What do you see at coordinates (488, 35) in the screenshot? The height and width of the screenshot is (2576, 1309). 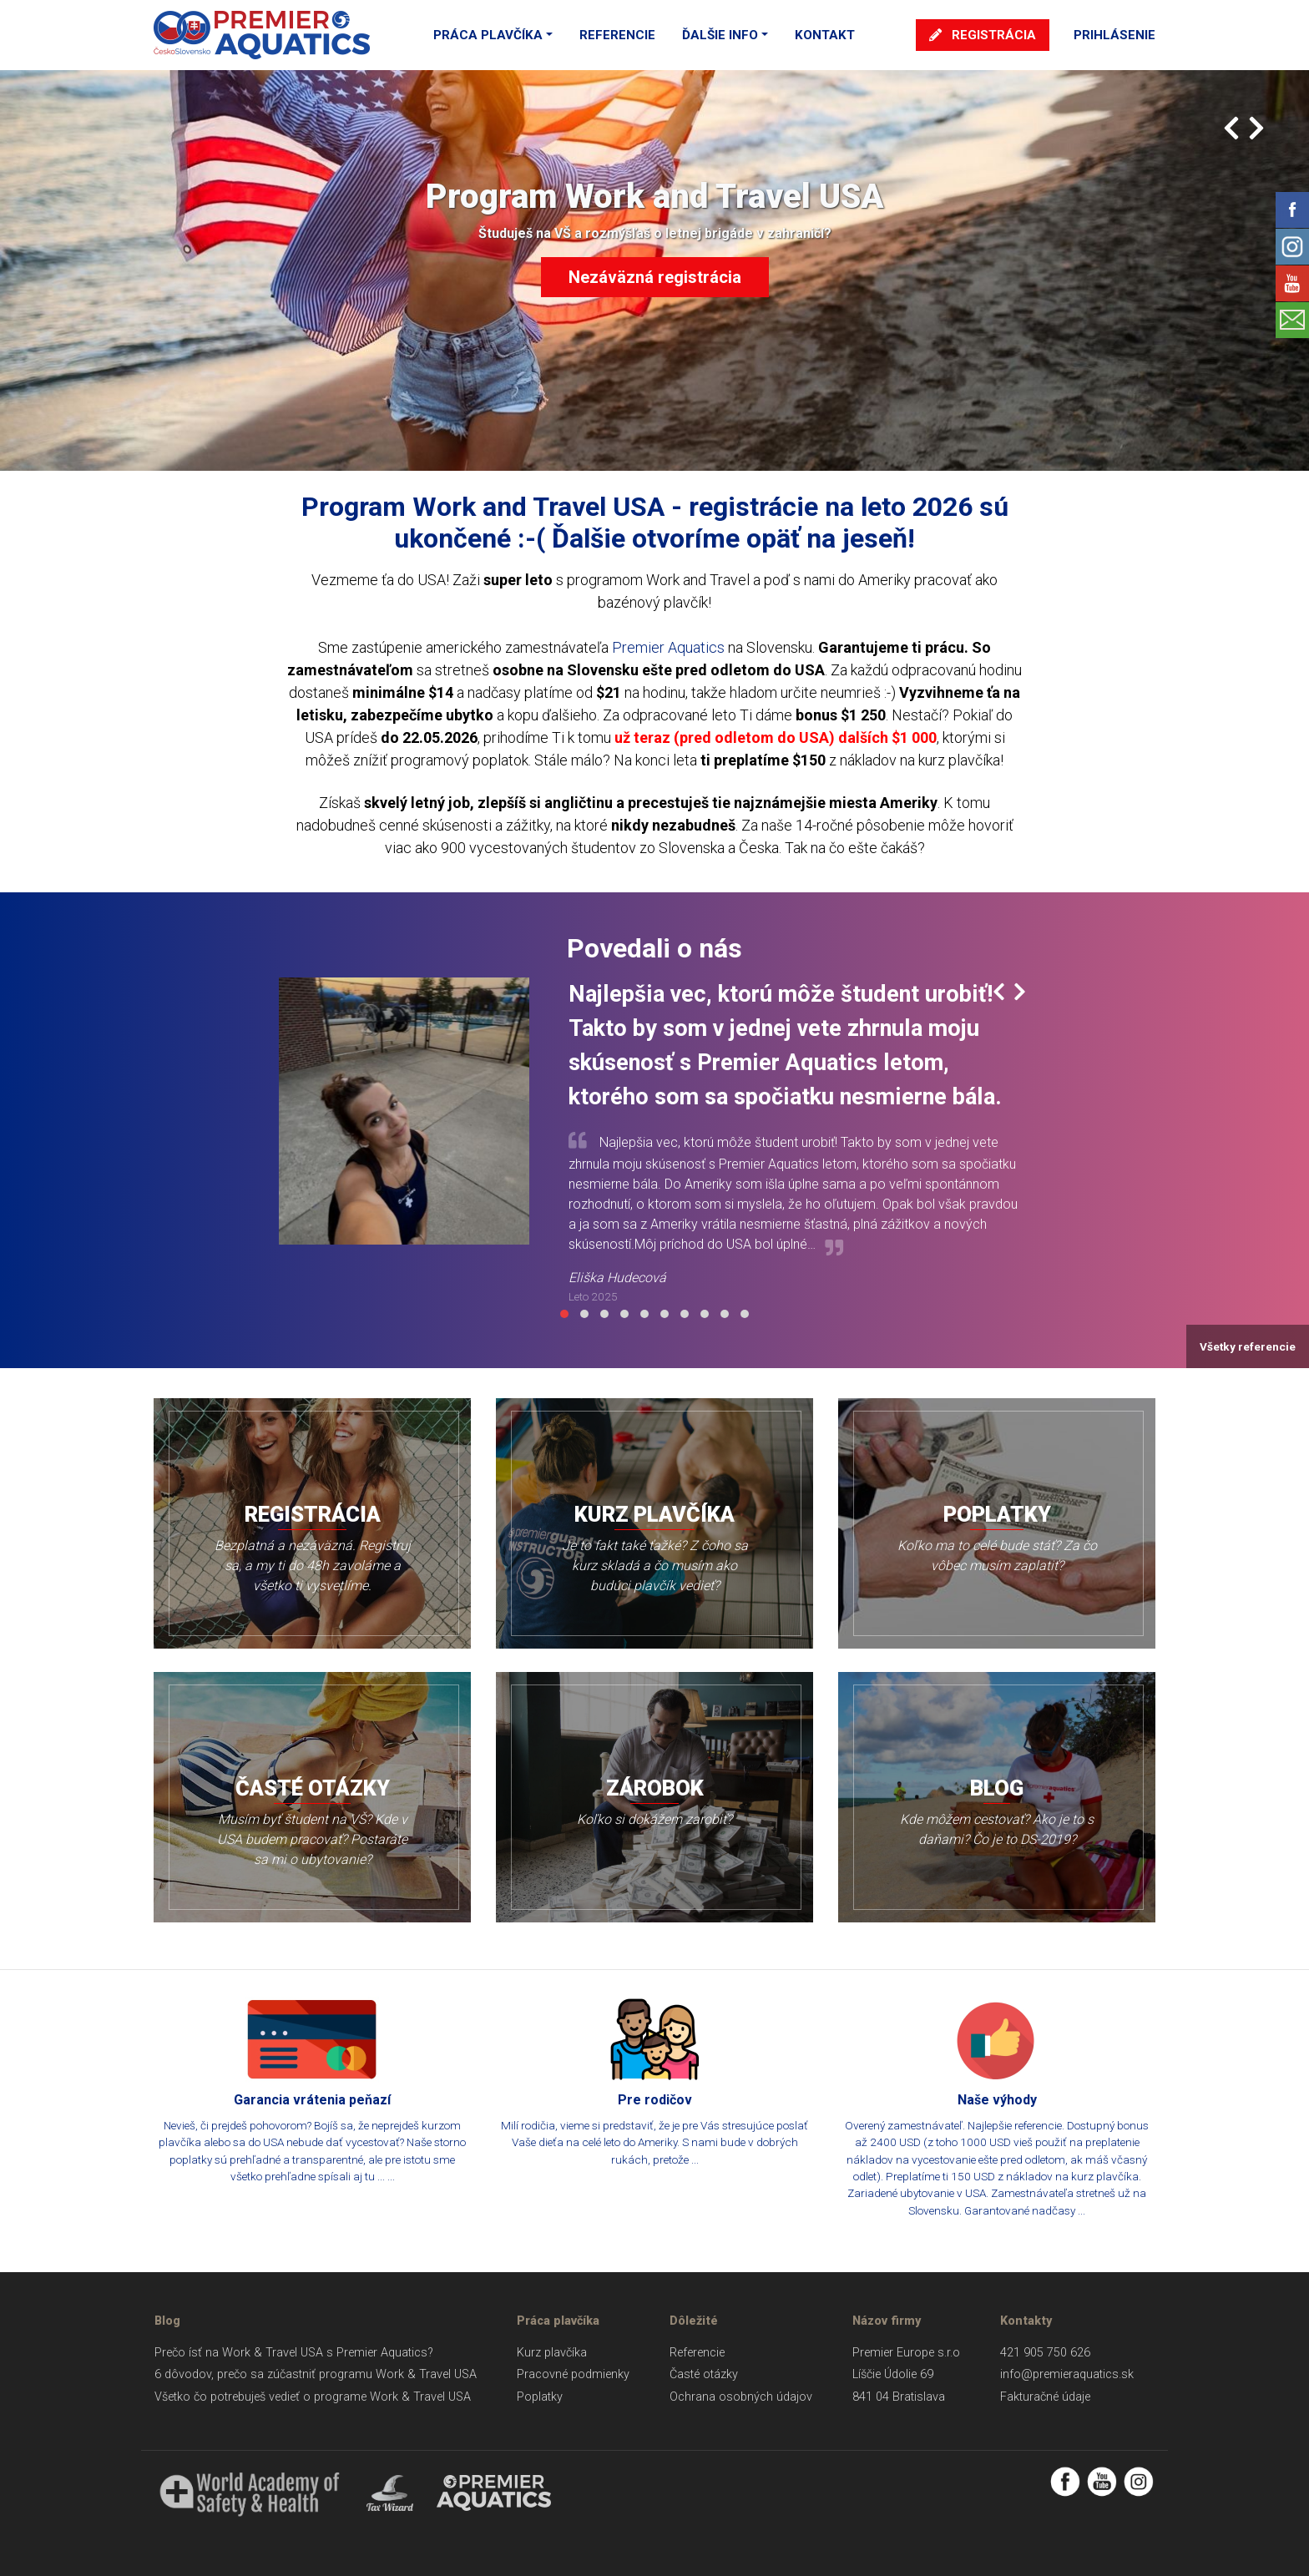 I see `Práca plavčíka [button]` at bounding box center [488, 35].